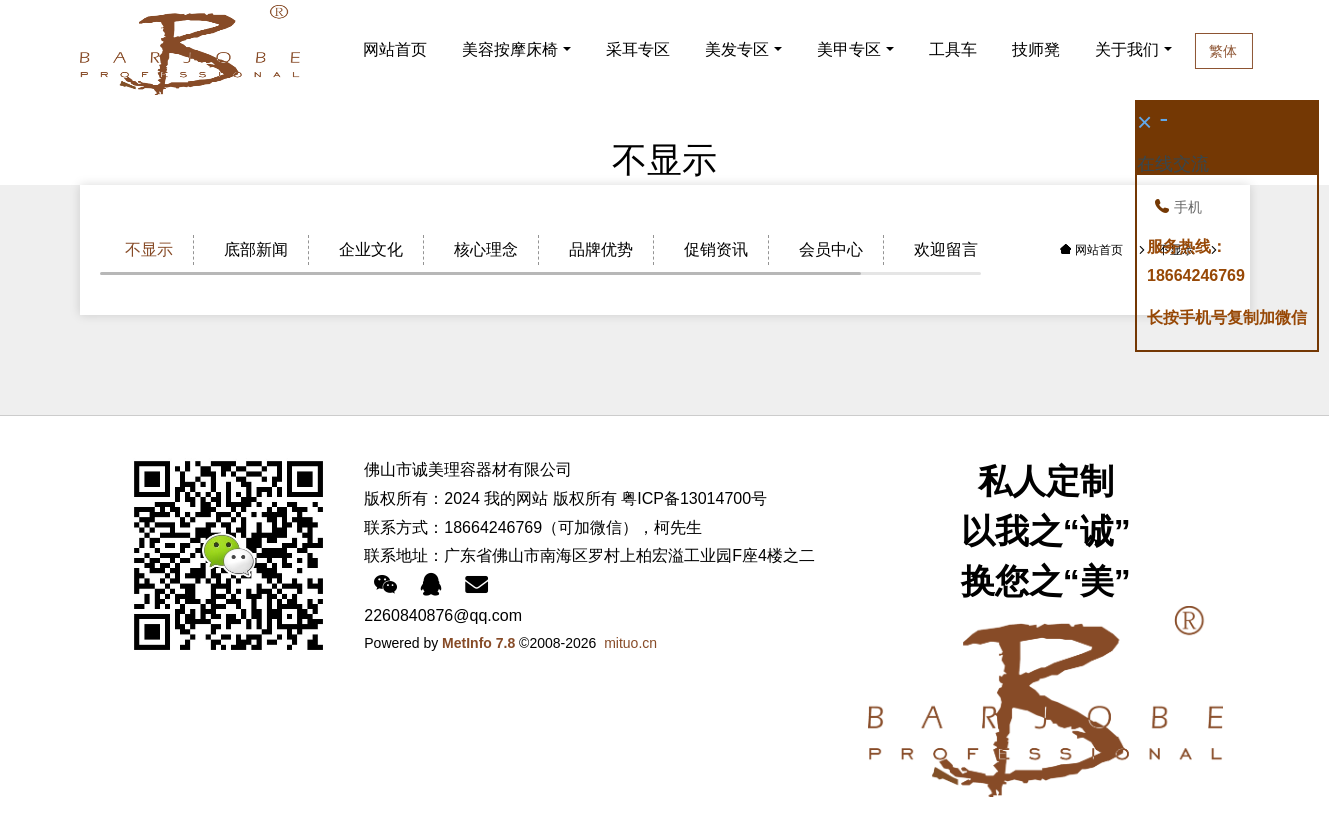 The image size is (1329, 827). What do you see at coordinates (737, 49) in the screenshot?
I see `美发专区` at bounding box center [737, 49].